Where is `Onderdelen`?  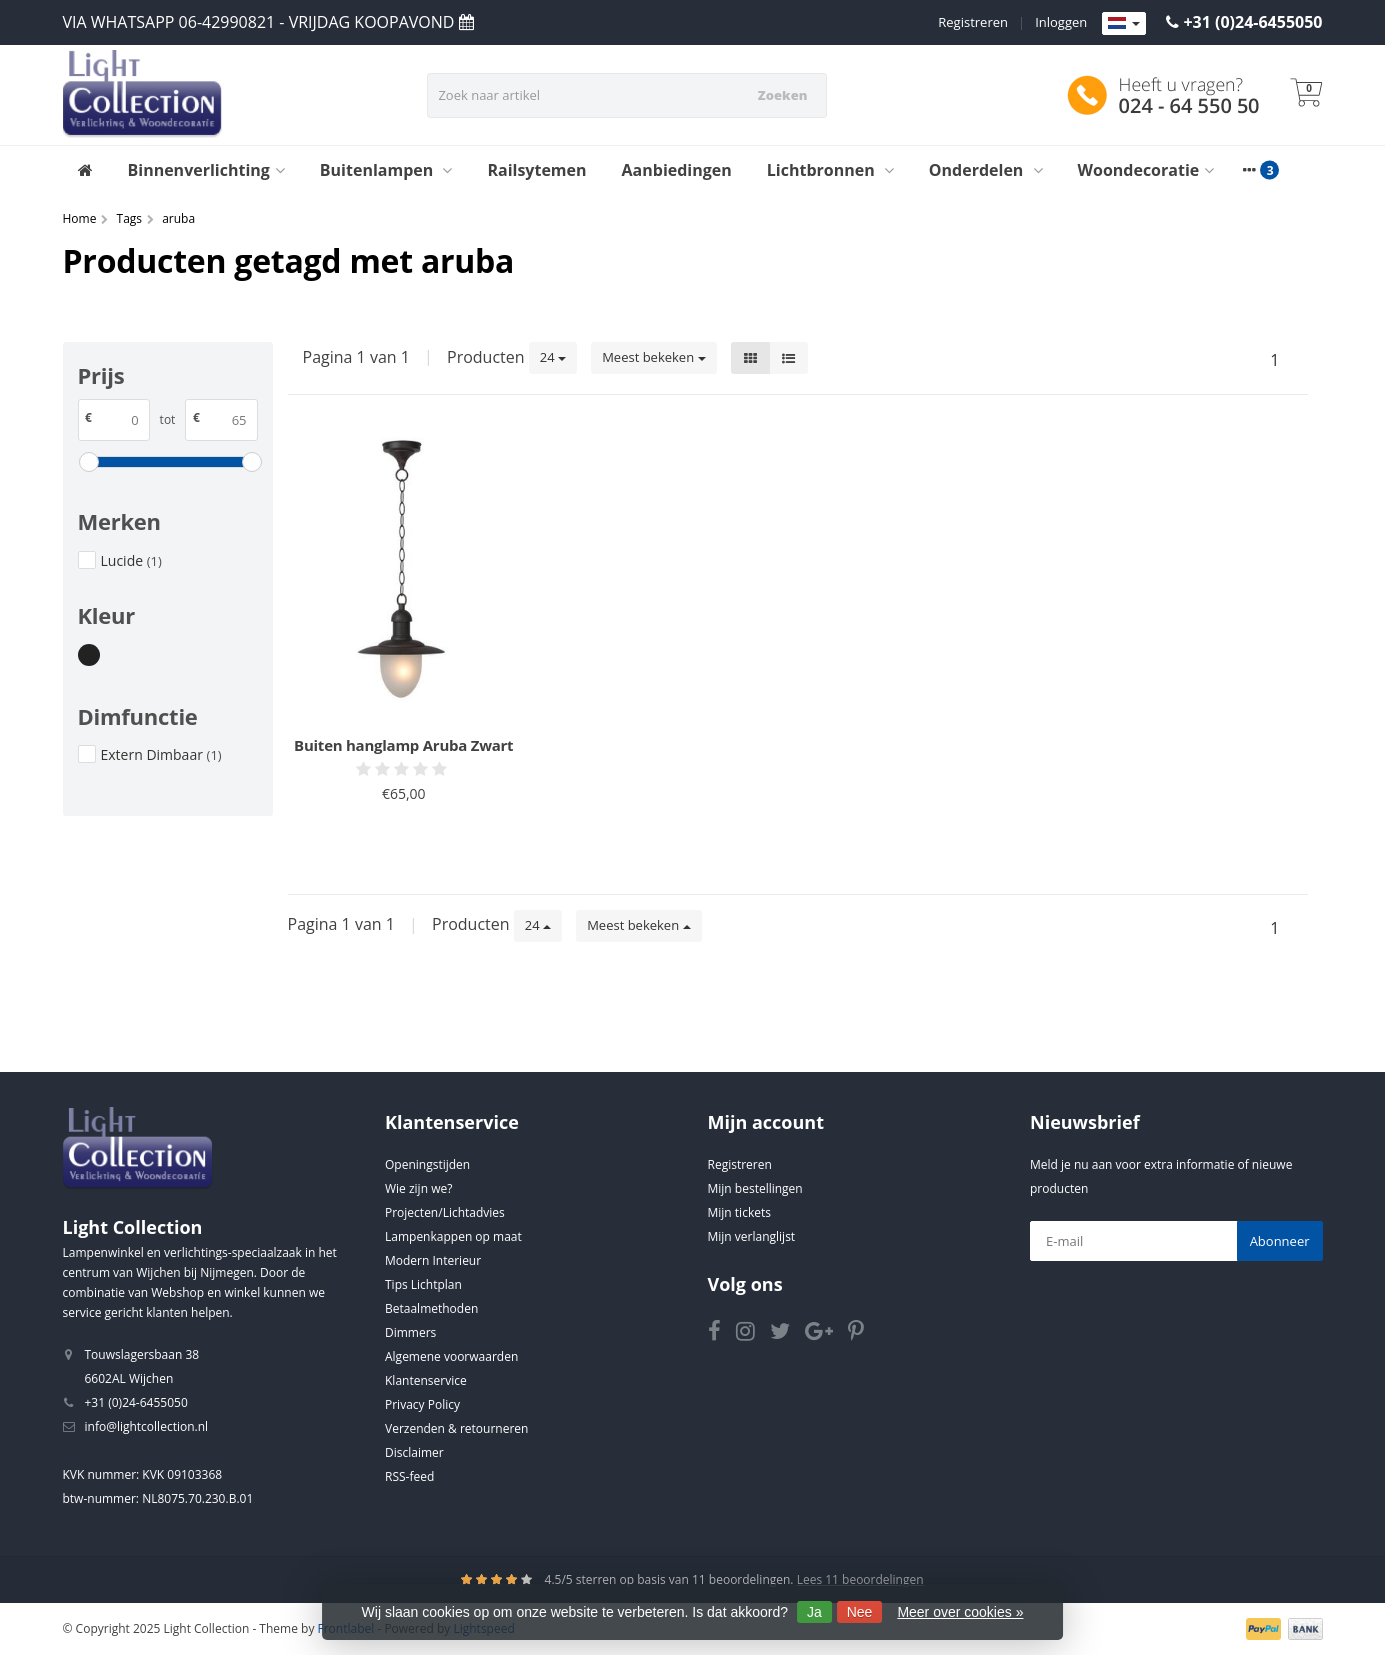
Onderdelen is located at coordinates (986, 170).